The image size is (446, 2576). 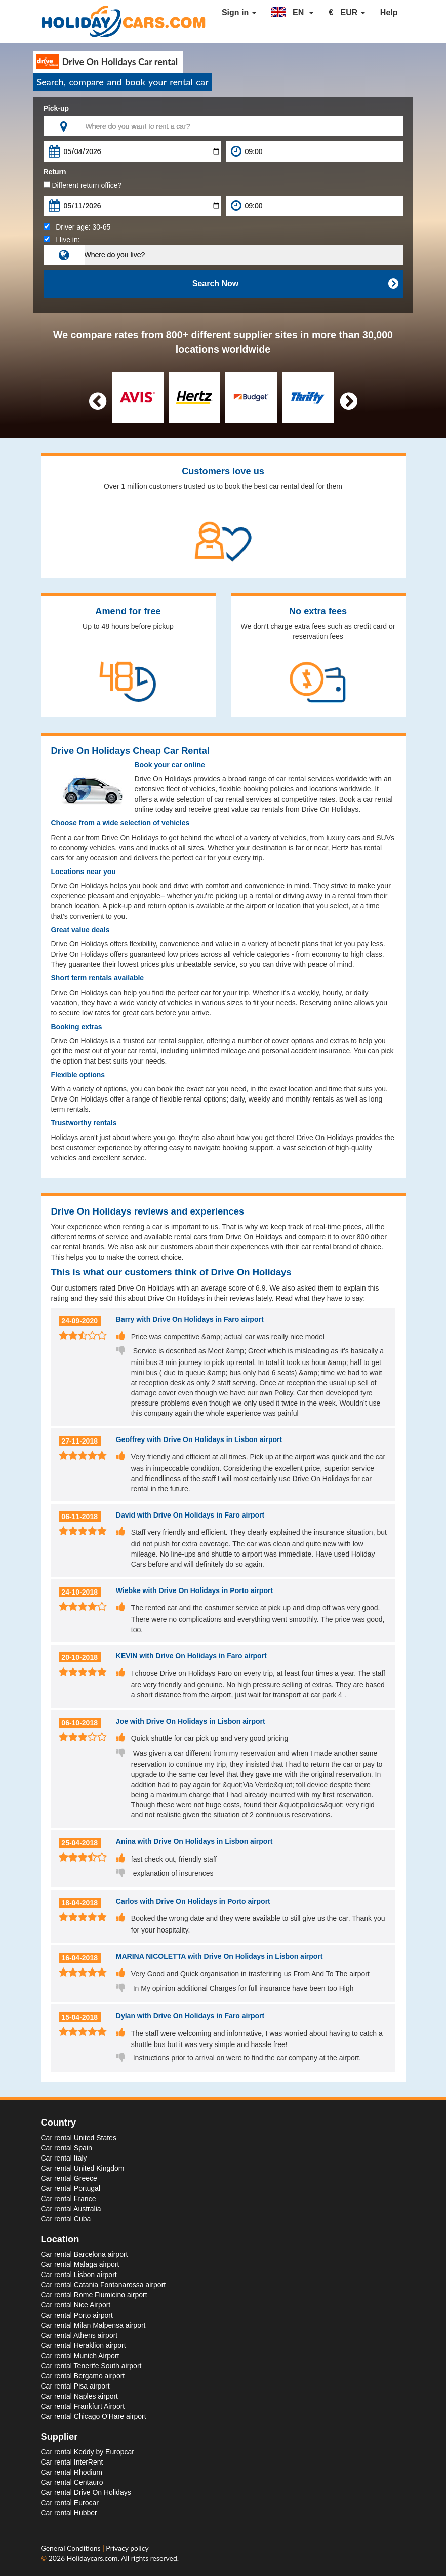 What do you see at coordinates (68, 2198) in the screenshot?
I see `Car rental France` at bounding box center [68, 2198].